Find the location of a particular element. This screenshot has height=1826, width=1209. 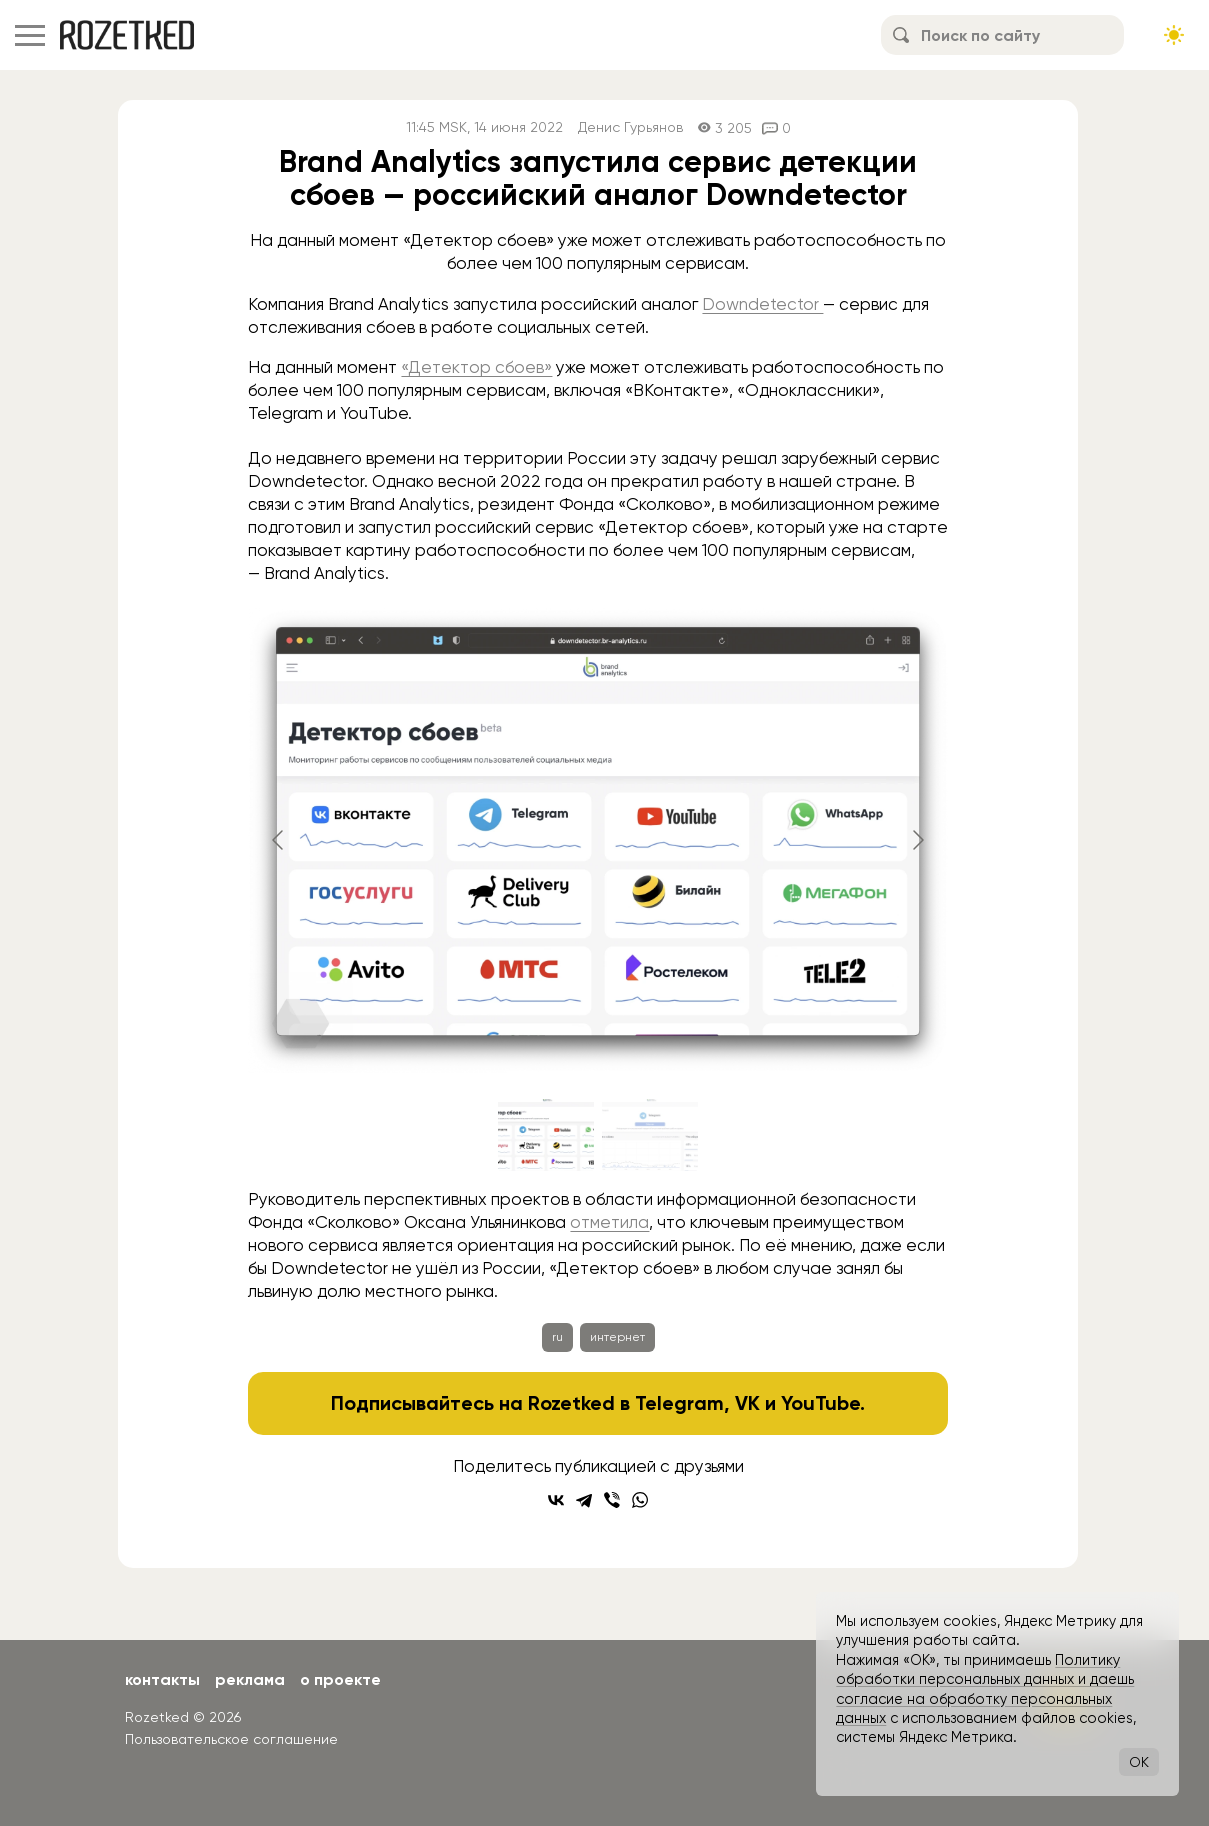

«Детектор сбоев» is located at coordinates (476, 367).